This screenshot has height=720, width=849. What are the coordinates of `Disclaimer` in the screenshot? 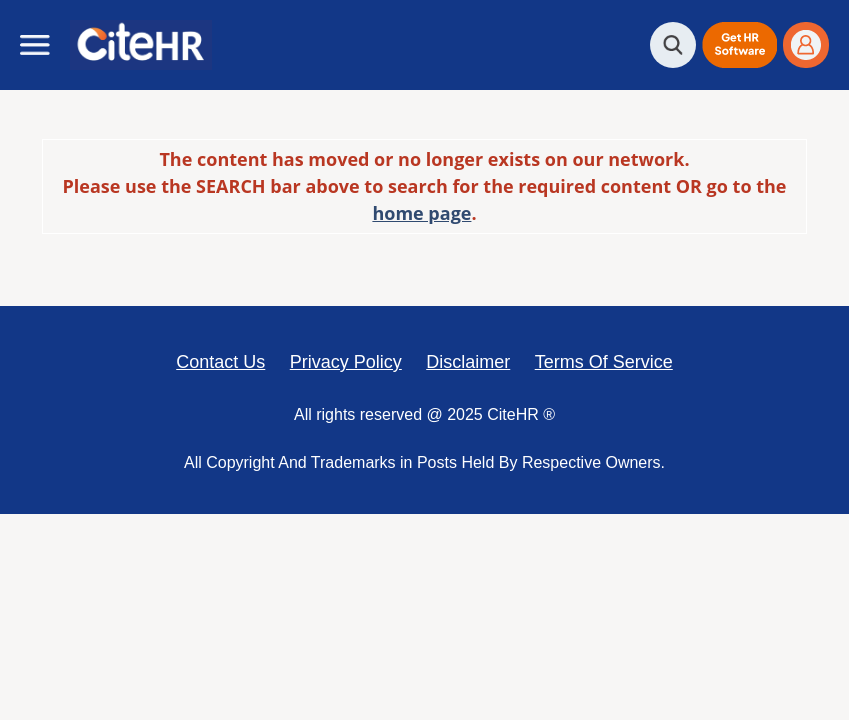 It's located at (468, 362).